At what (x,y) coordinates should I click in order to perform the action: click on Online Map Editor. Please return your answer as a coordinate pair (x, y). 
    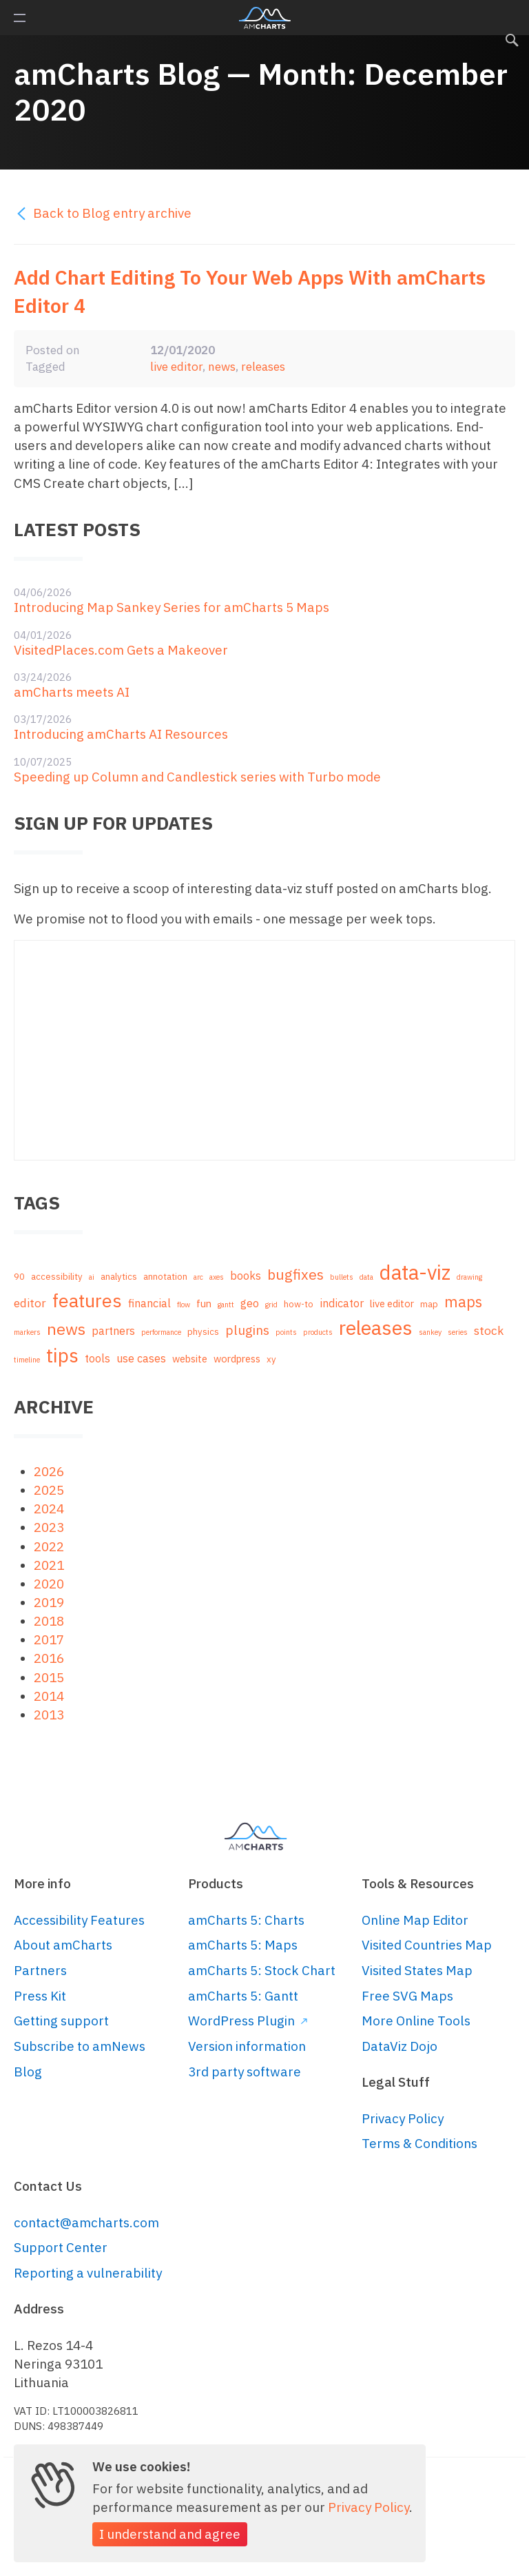
    Looking at the image, I should click on (415, 1920).